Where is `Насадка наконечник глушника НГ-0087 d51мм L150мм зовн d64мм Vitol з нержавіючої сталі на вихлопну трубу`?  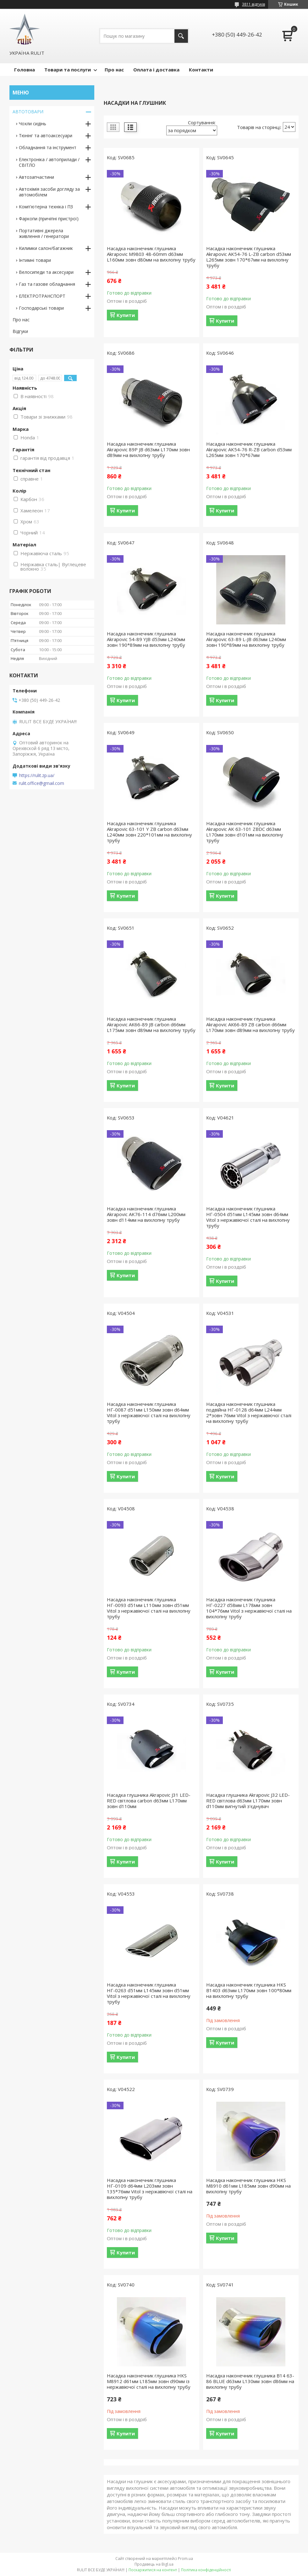
Насадка наконечник глушника НГ-0087 d51мм L150мм зовн d64мм Vitol з нержавіючої сталі на вихлопну трубу is located at coordinates (148, 1412).